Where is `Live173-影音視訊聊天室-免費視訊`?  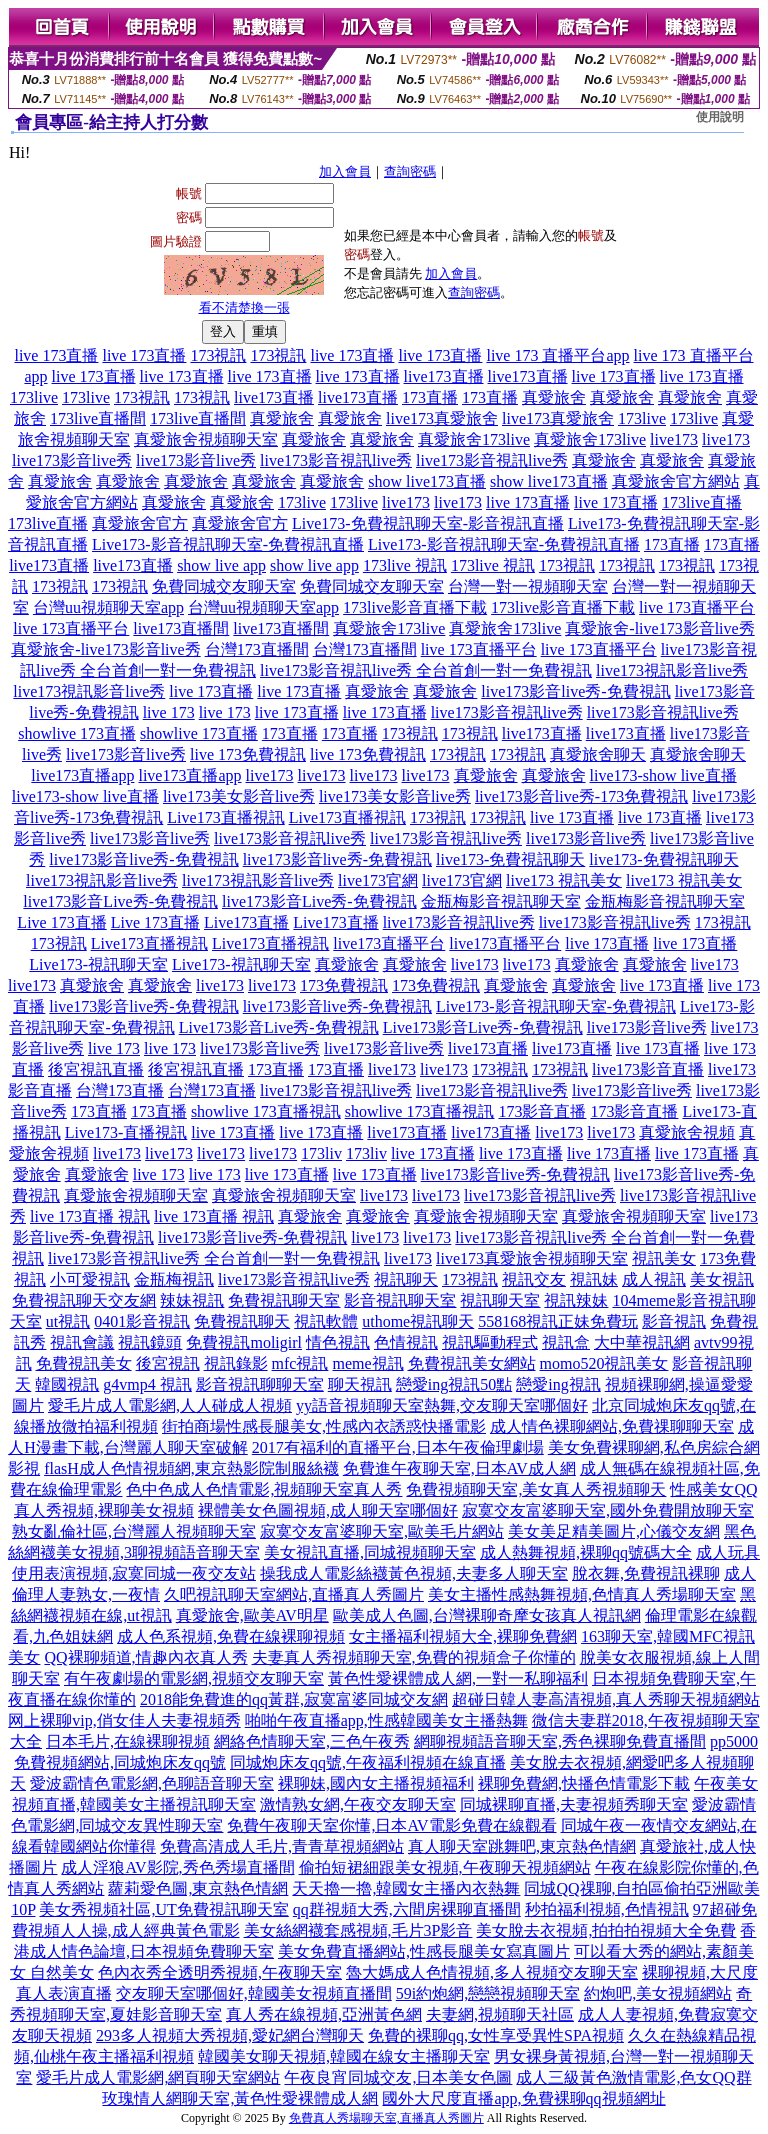
Live173-影音視訊聊天室-免費視訊 is located at coordinates (556, 1006).